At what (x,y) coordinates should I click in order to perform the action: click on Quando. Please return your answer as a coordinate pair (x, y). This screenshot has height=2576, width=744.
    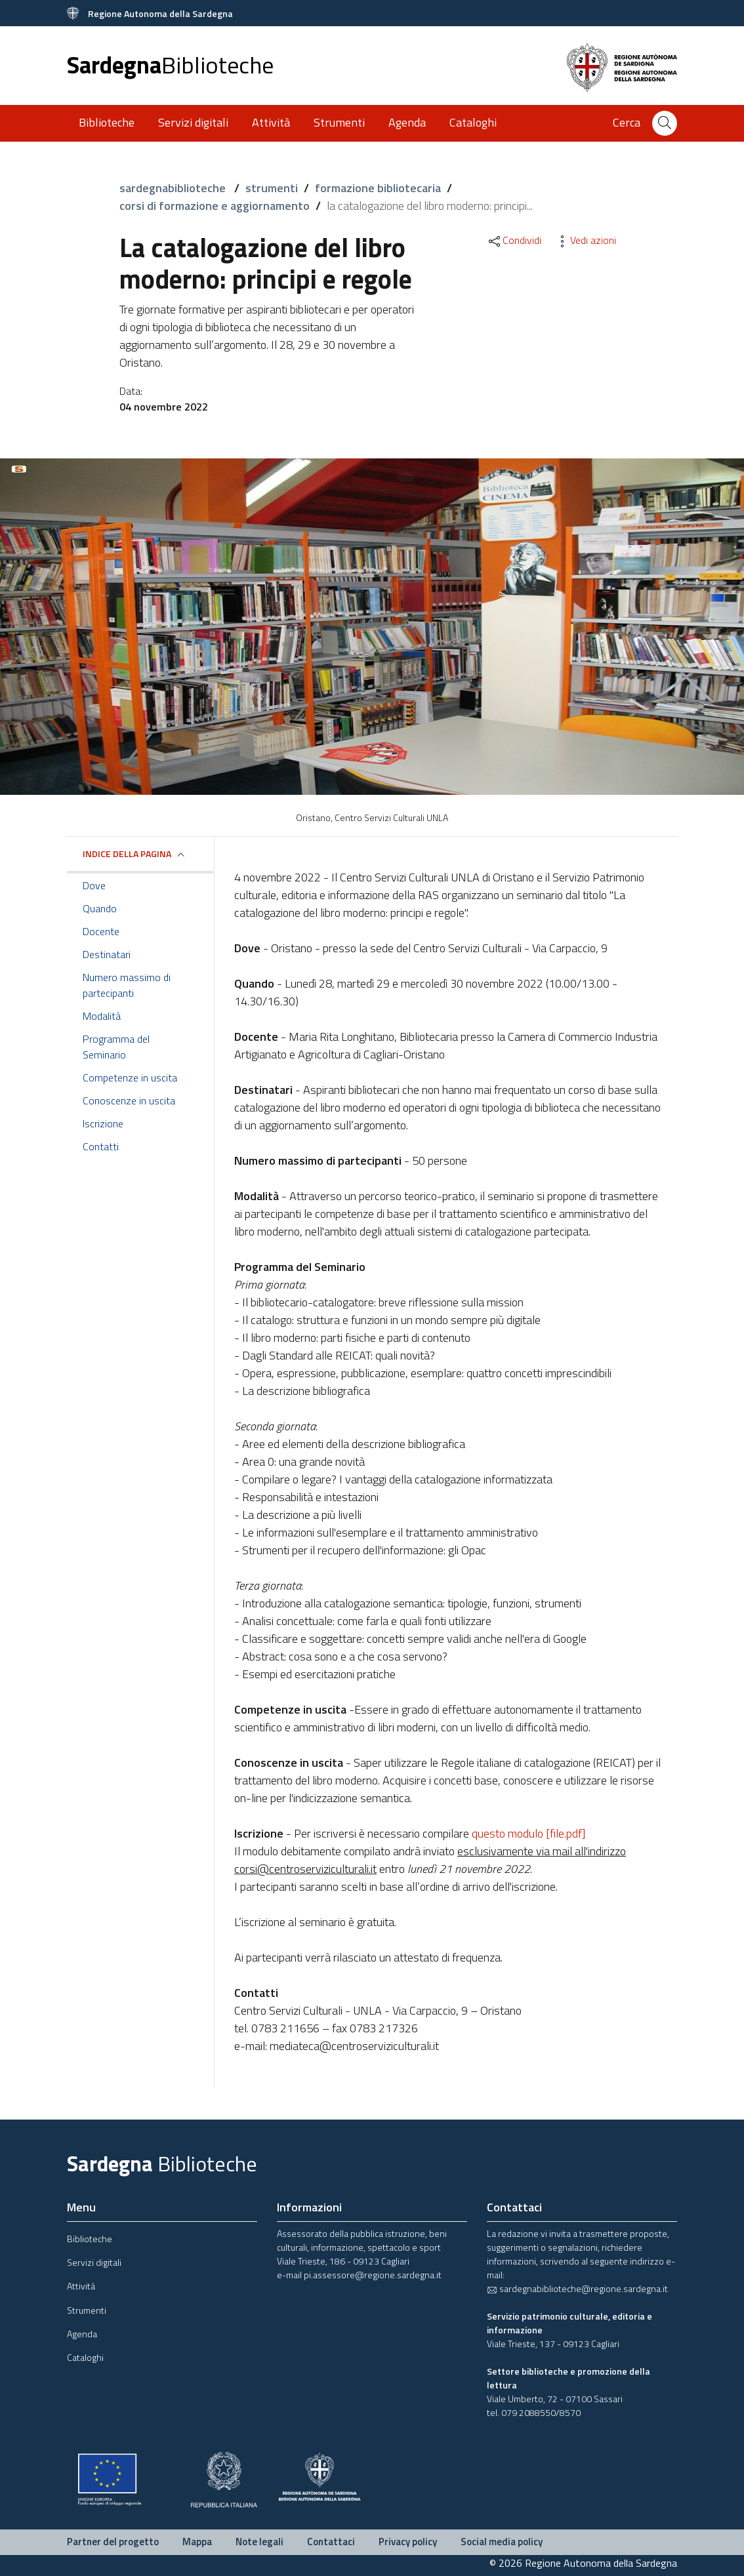
    Looking at the image, I should click on (100, 908).